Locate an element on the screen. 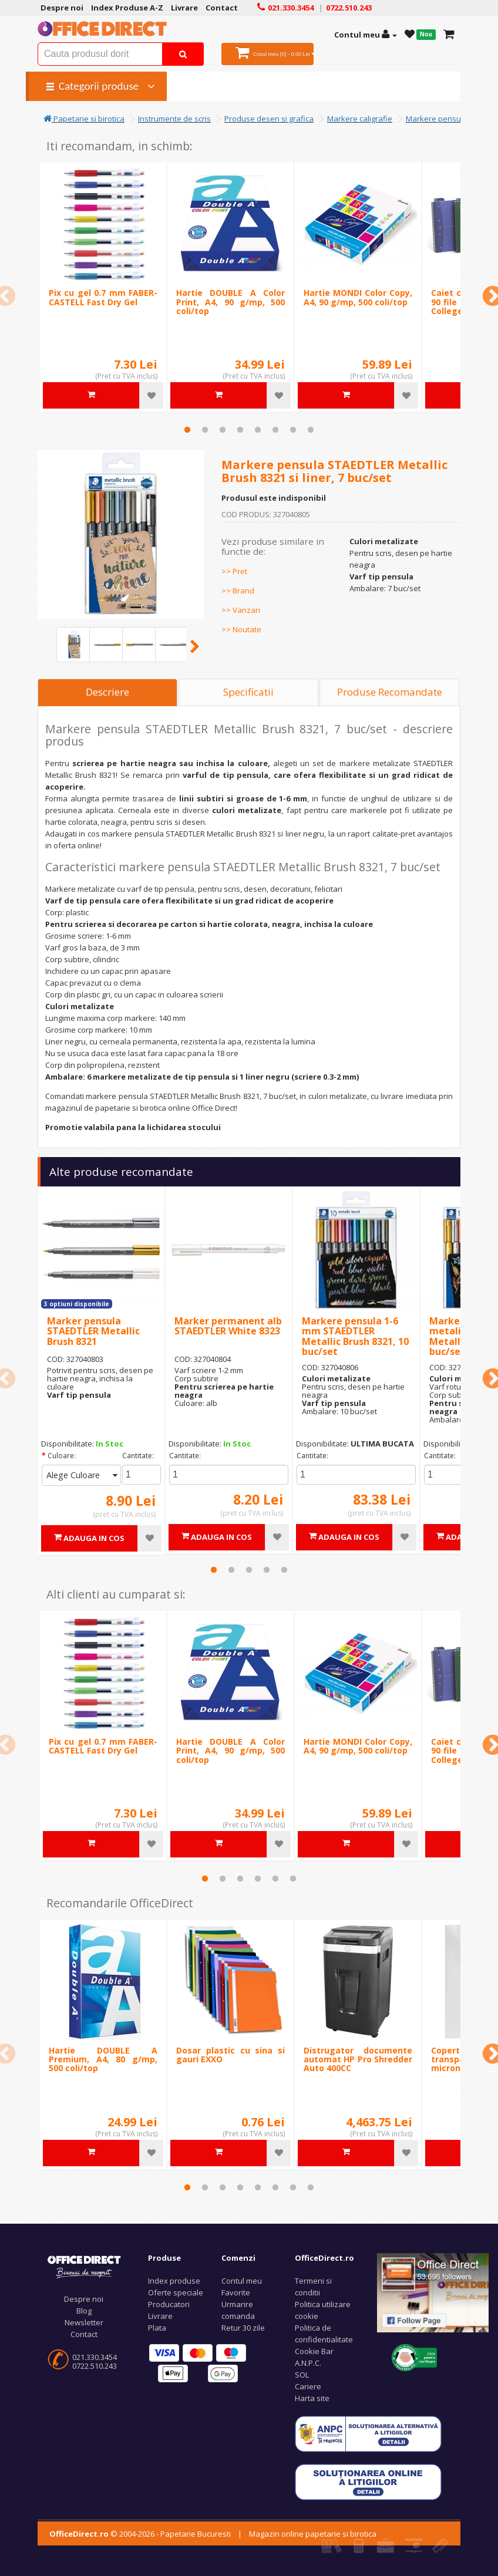  7 [tab] is located at coordinates (293, 429).